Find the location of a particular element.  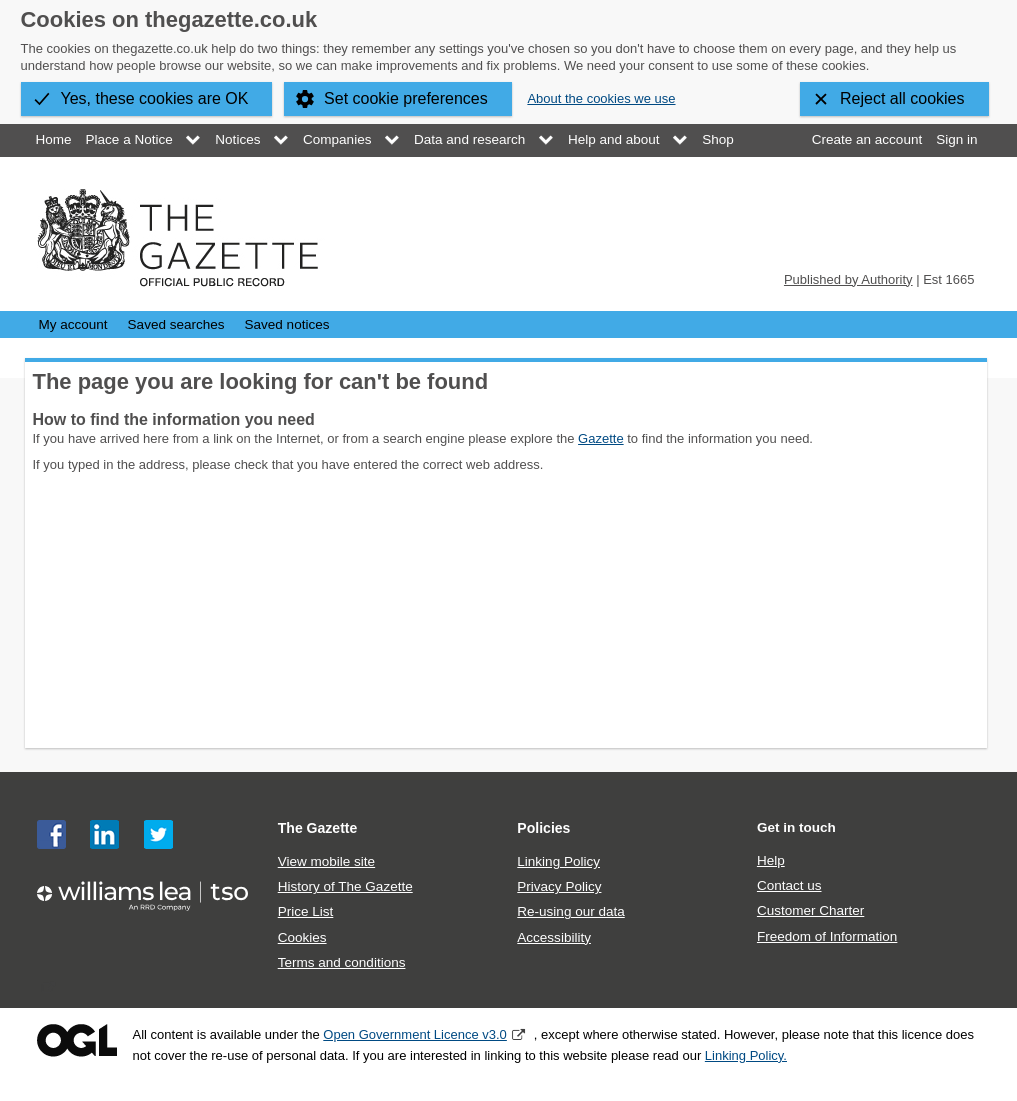

Accessibility is located at coordinates (554, 937).